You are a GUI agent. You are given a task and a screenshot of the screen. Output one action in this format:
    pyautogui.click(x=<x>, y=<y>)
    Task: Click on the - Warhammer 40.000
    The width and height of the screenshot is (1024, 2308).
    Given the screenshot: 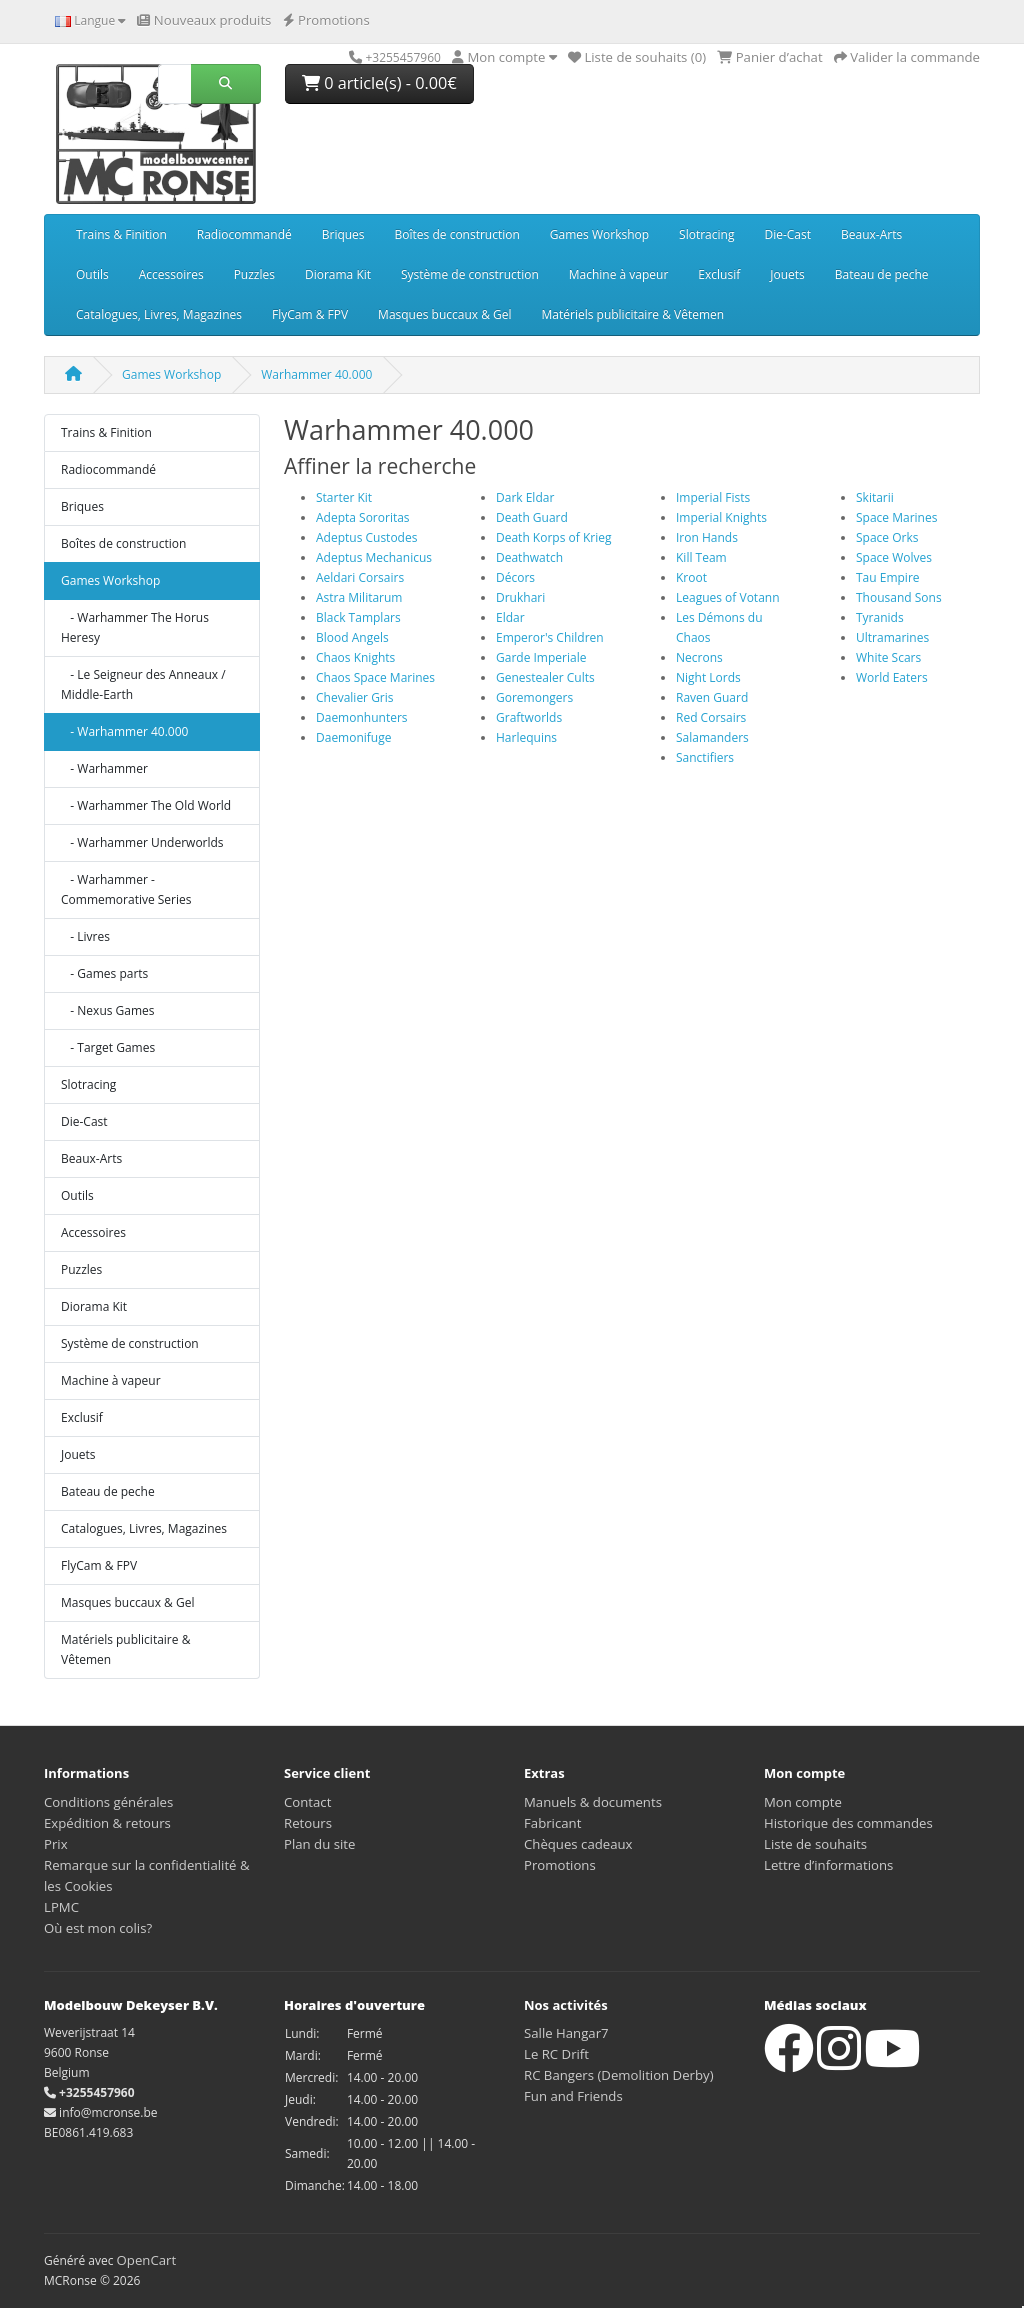 What is the action you would take?
    pyautogui.click(x=124, y=731)
    